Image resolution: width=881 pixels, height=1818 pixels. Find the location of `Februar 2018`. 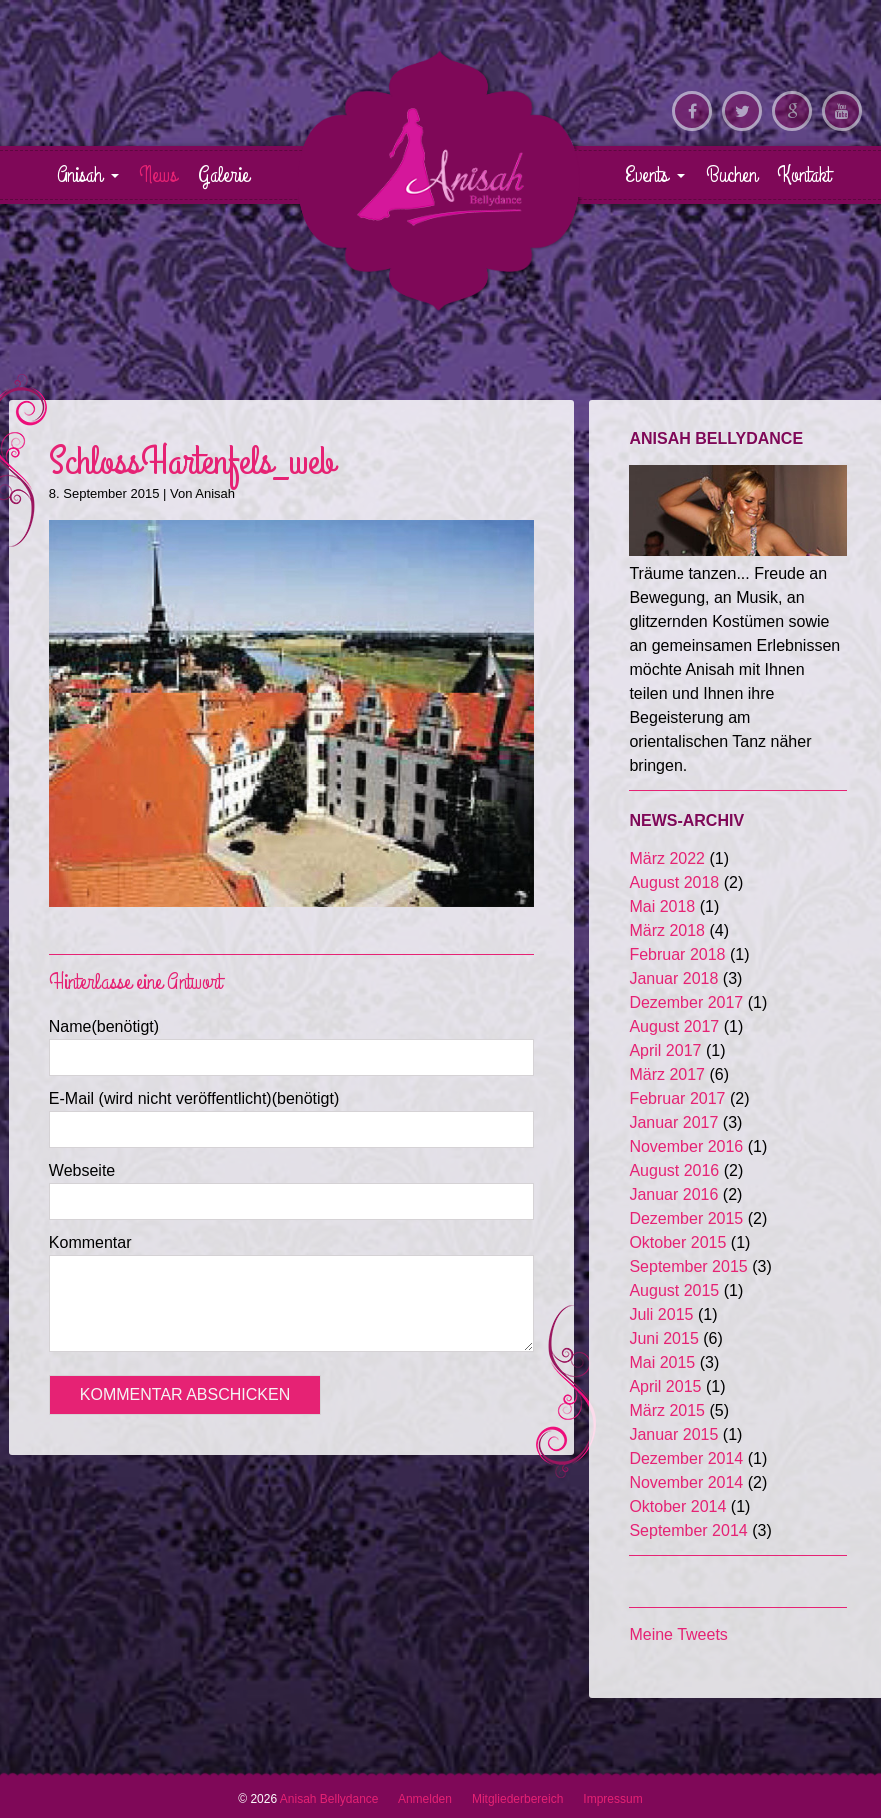

Februar 2018 is located at coordinates (677, 954).